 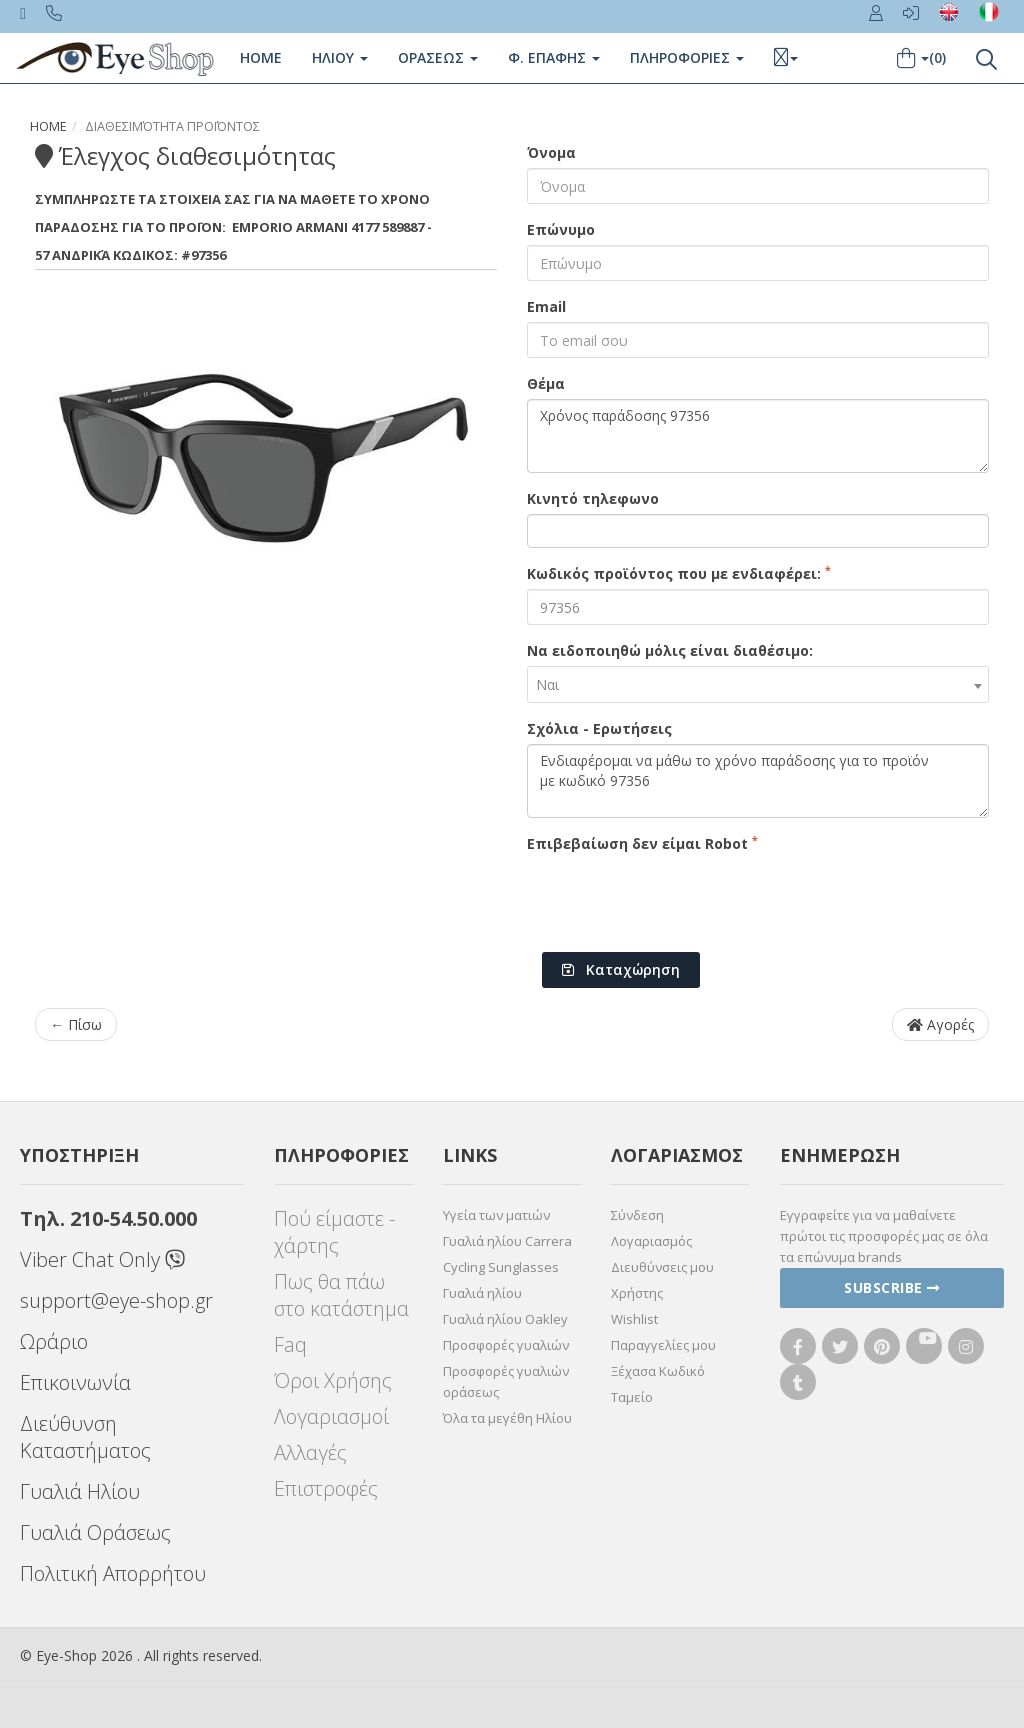 I want to click on Θέμα, so click(x=546, y=383).